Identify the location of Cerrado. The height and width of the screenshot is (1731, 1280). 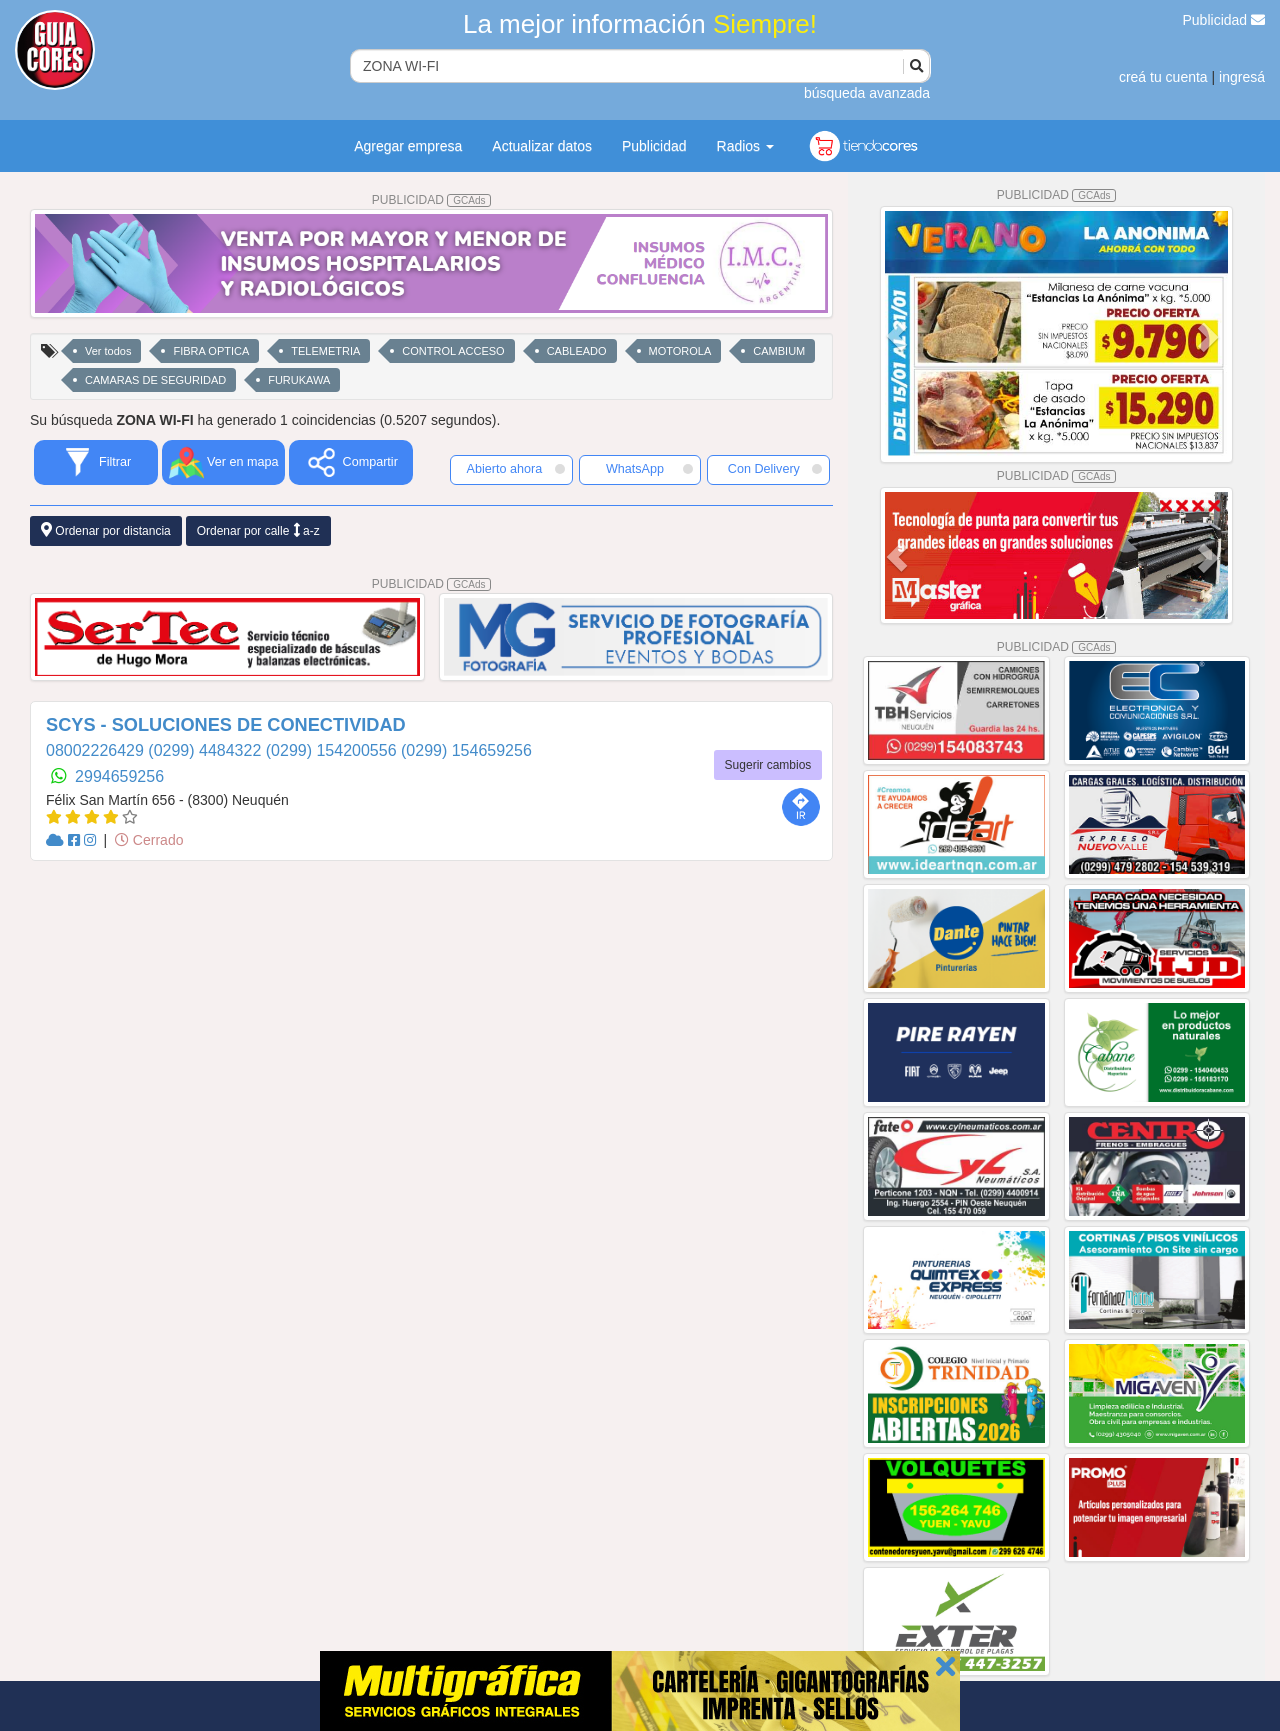
(149, 840).